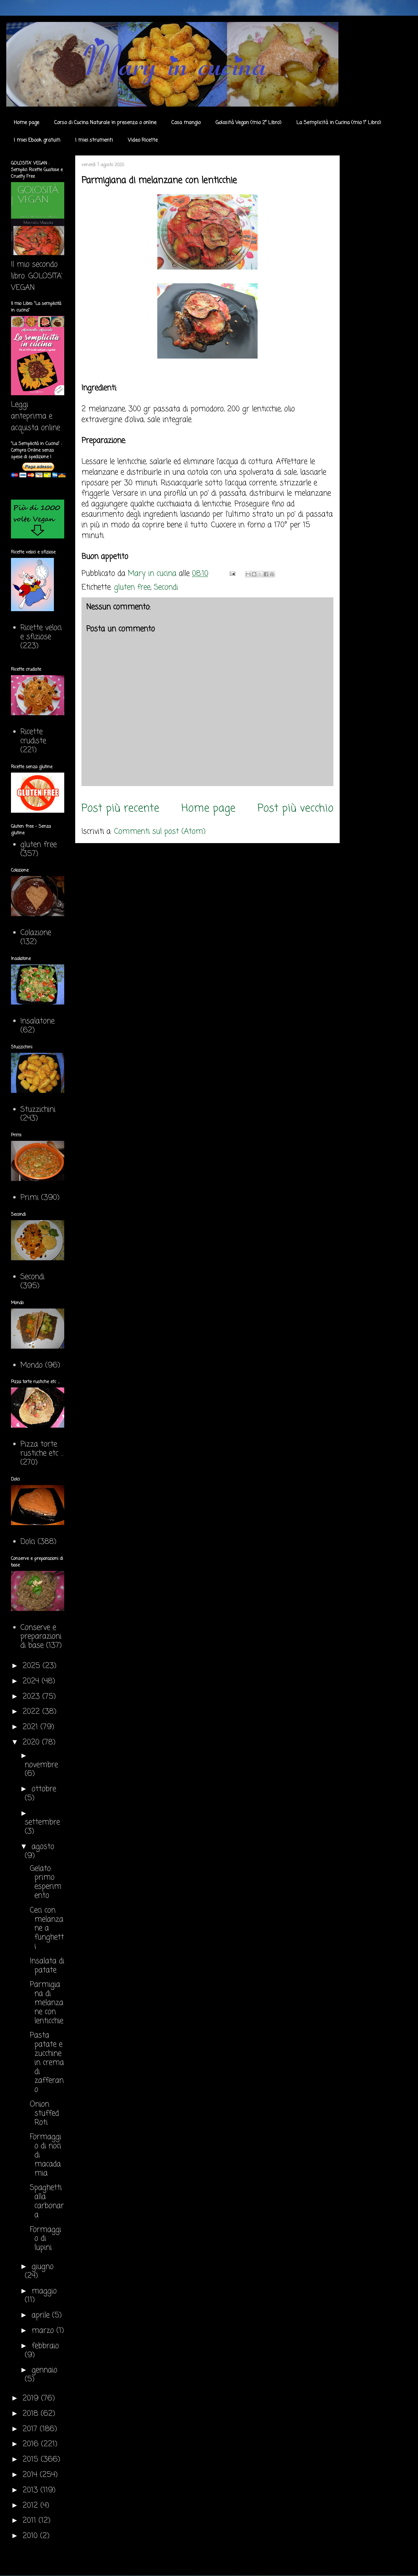  I want to click on Insalatone, so click(37, 1021).